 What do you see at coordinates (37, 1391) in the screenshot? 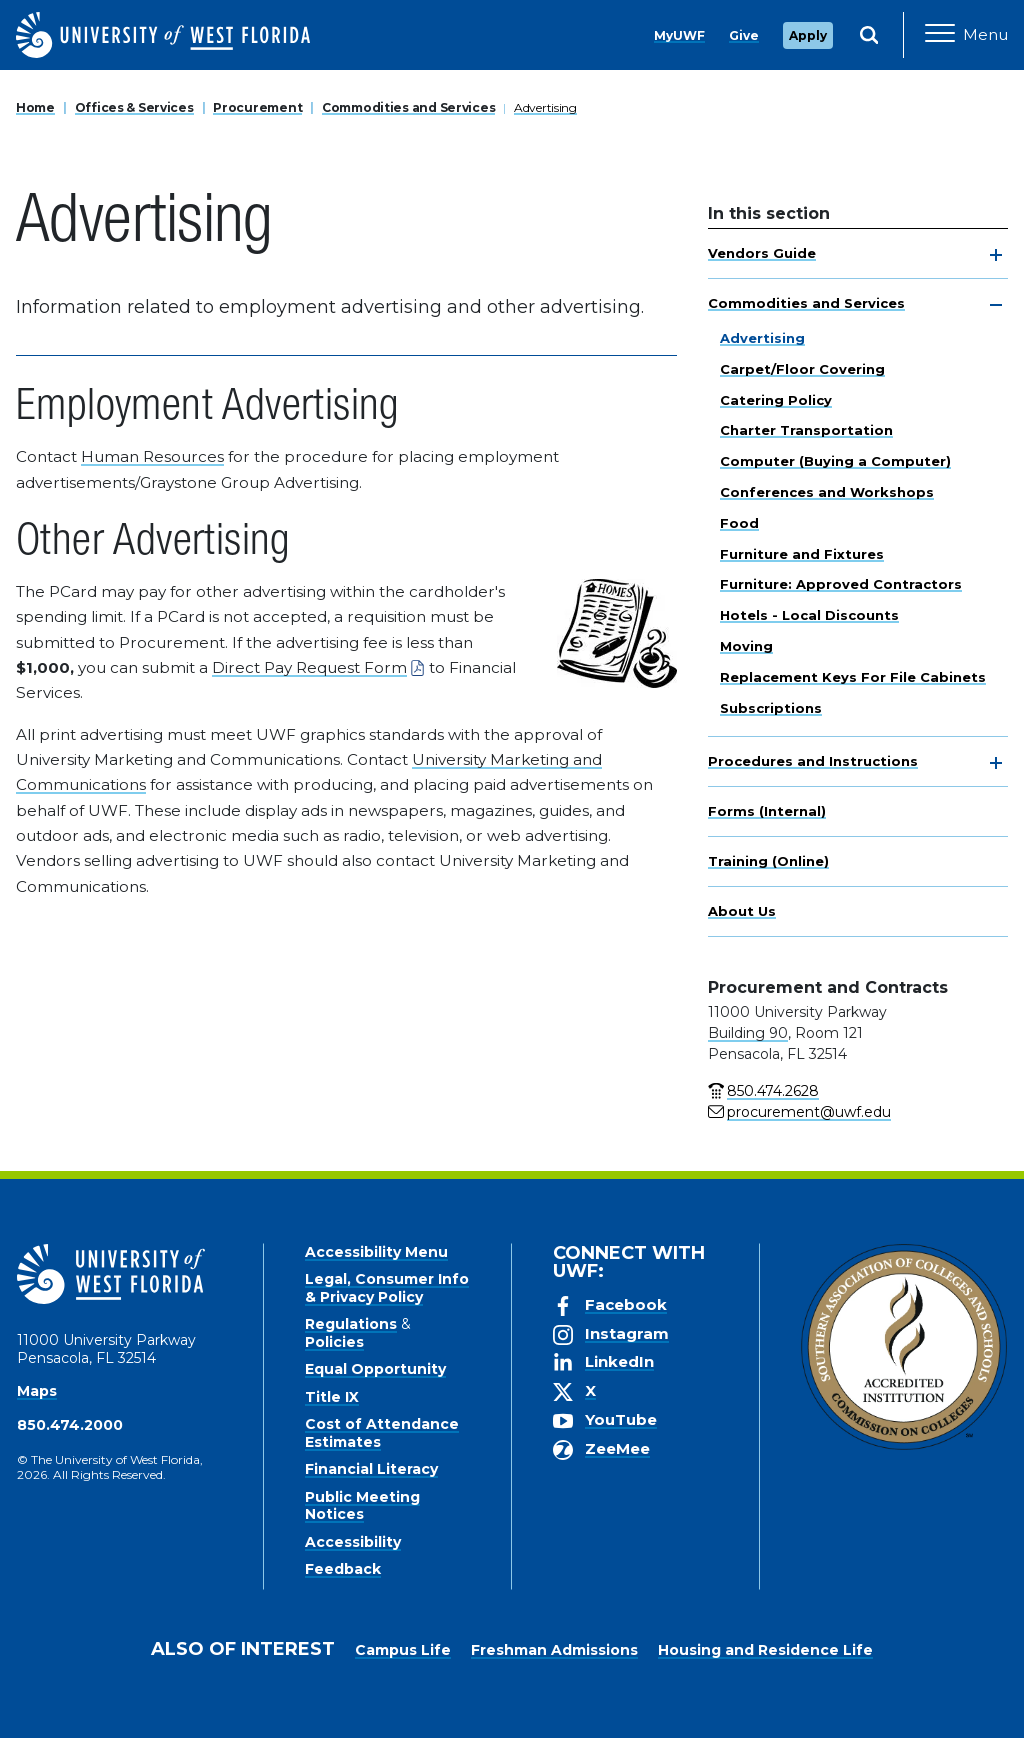
I see `Maps` at bounding box center [37, 1391].